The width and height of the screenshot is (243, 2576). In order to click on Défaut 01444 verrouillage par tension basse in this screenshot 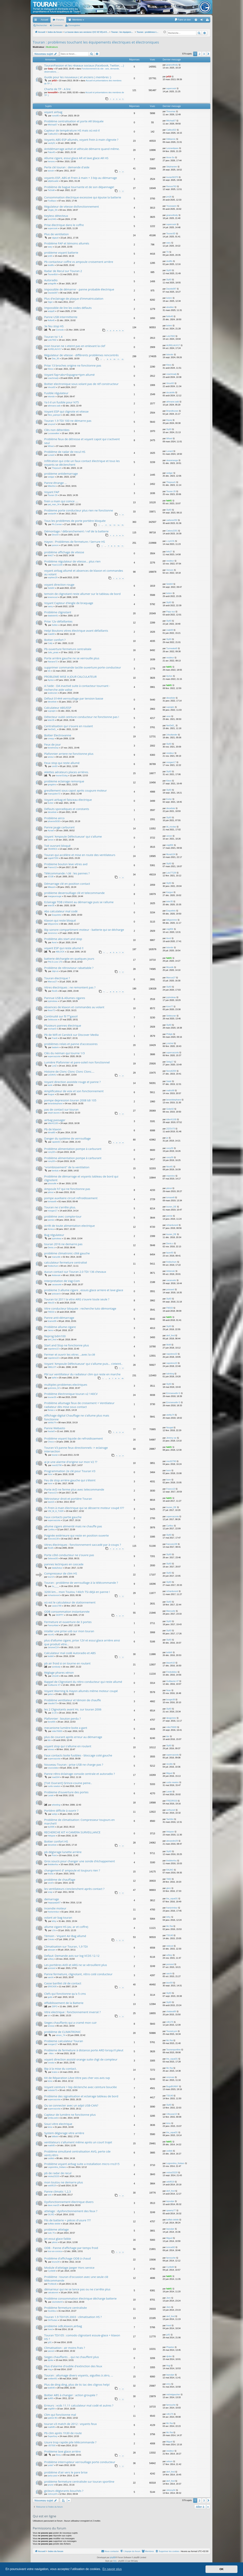, I will do `click(73, 698)`.